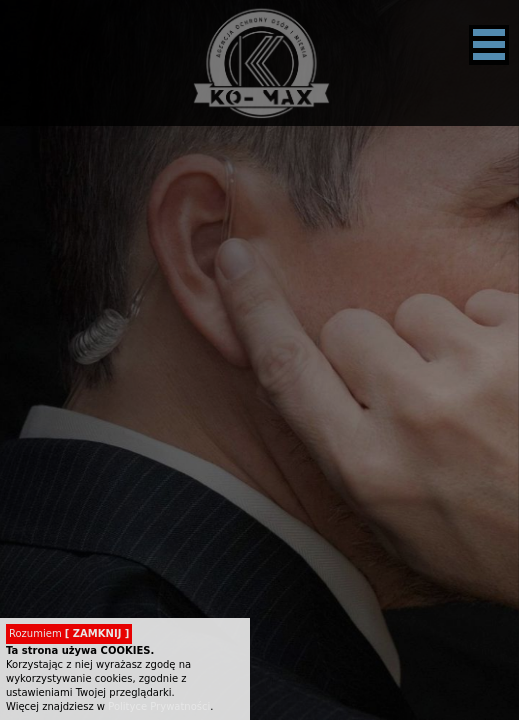 The width and height of the screenshot is (519, 720). I want to click on Polityce Prywatności, so click(159, 706).